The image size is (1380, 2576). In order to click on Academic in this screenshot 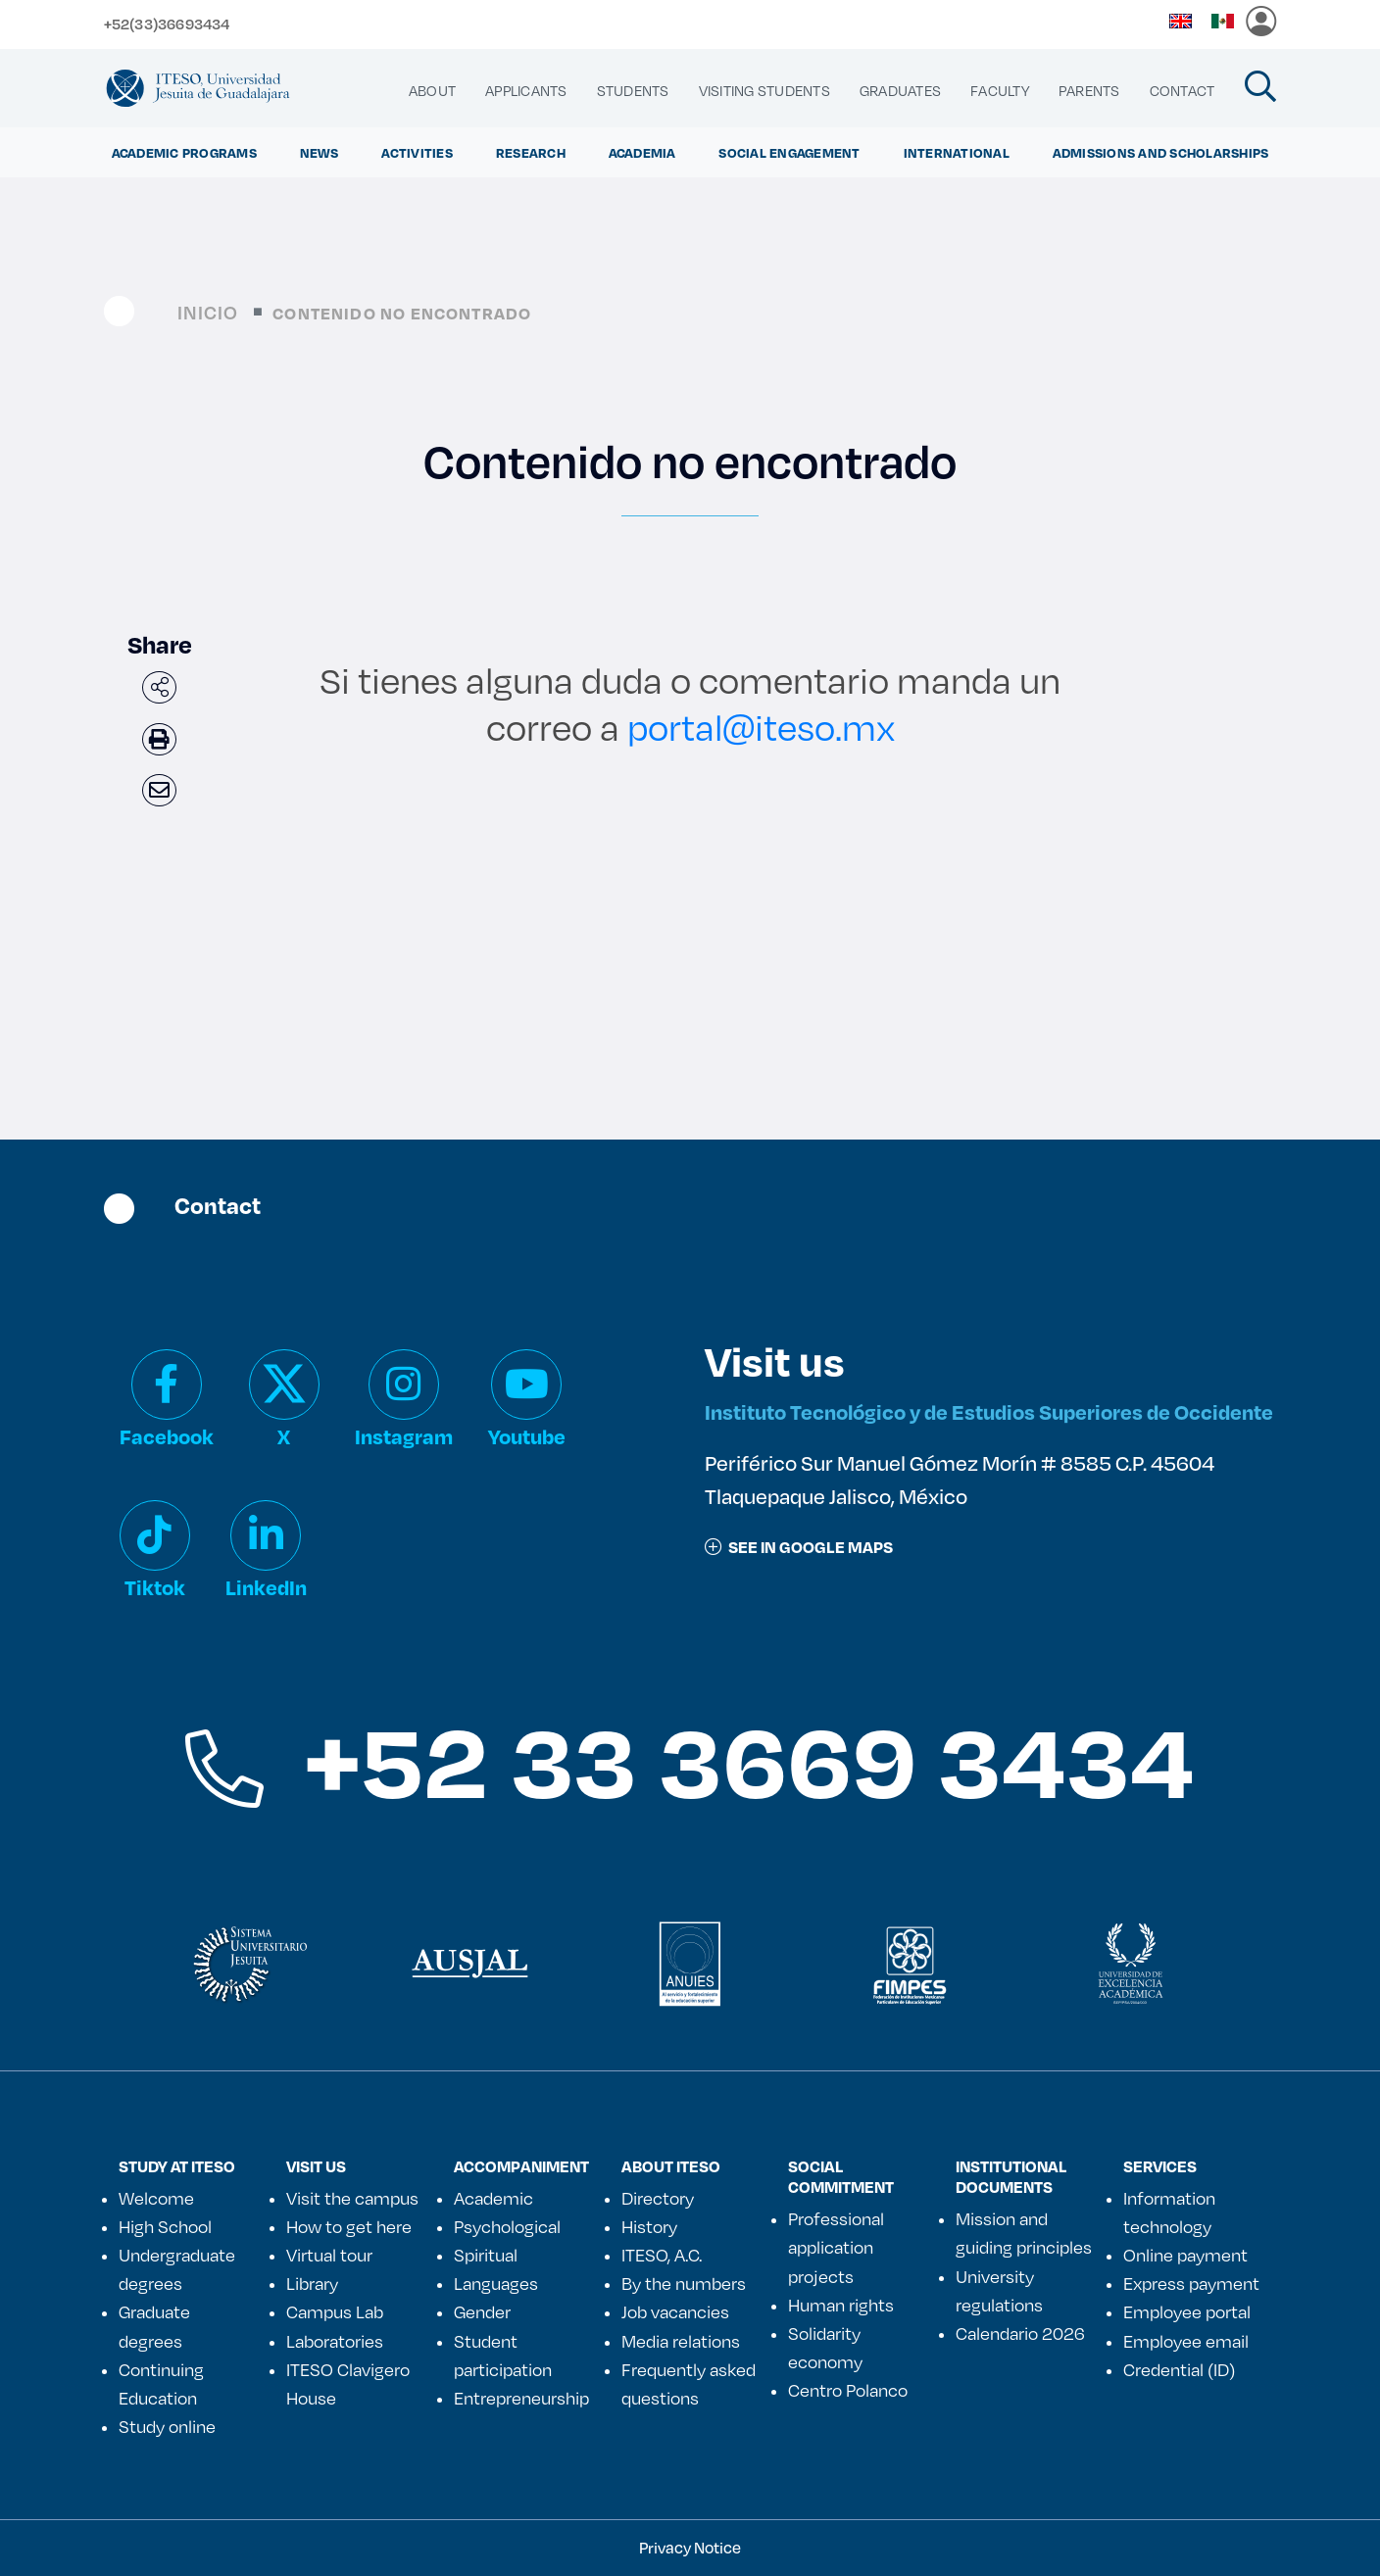, I will do `click(493, 2198)`.